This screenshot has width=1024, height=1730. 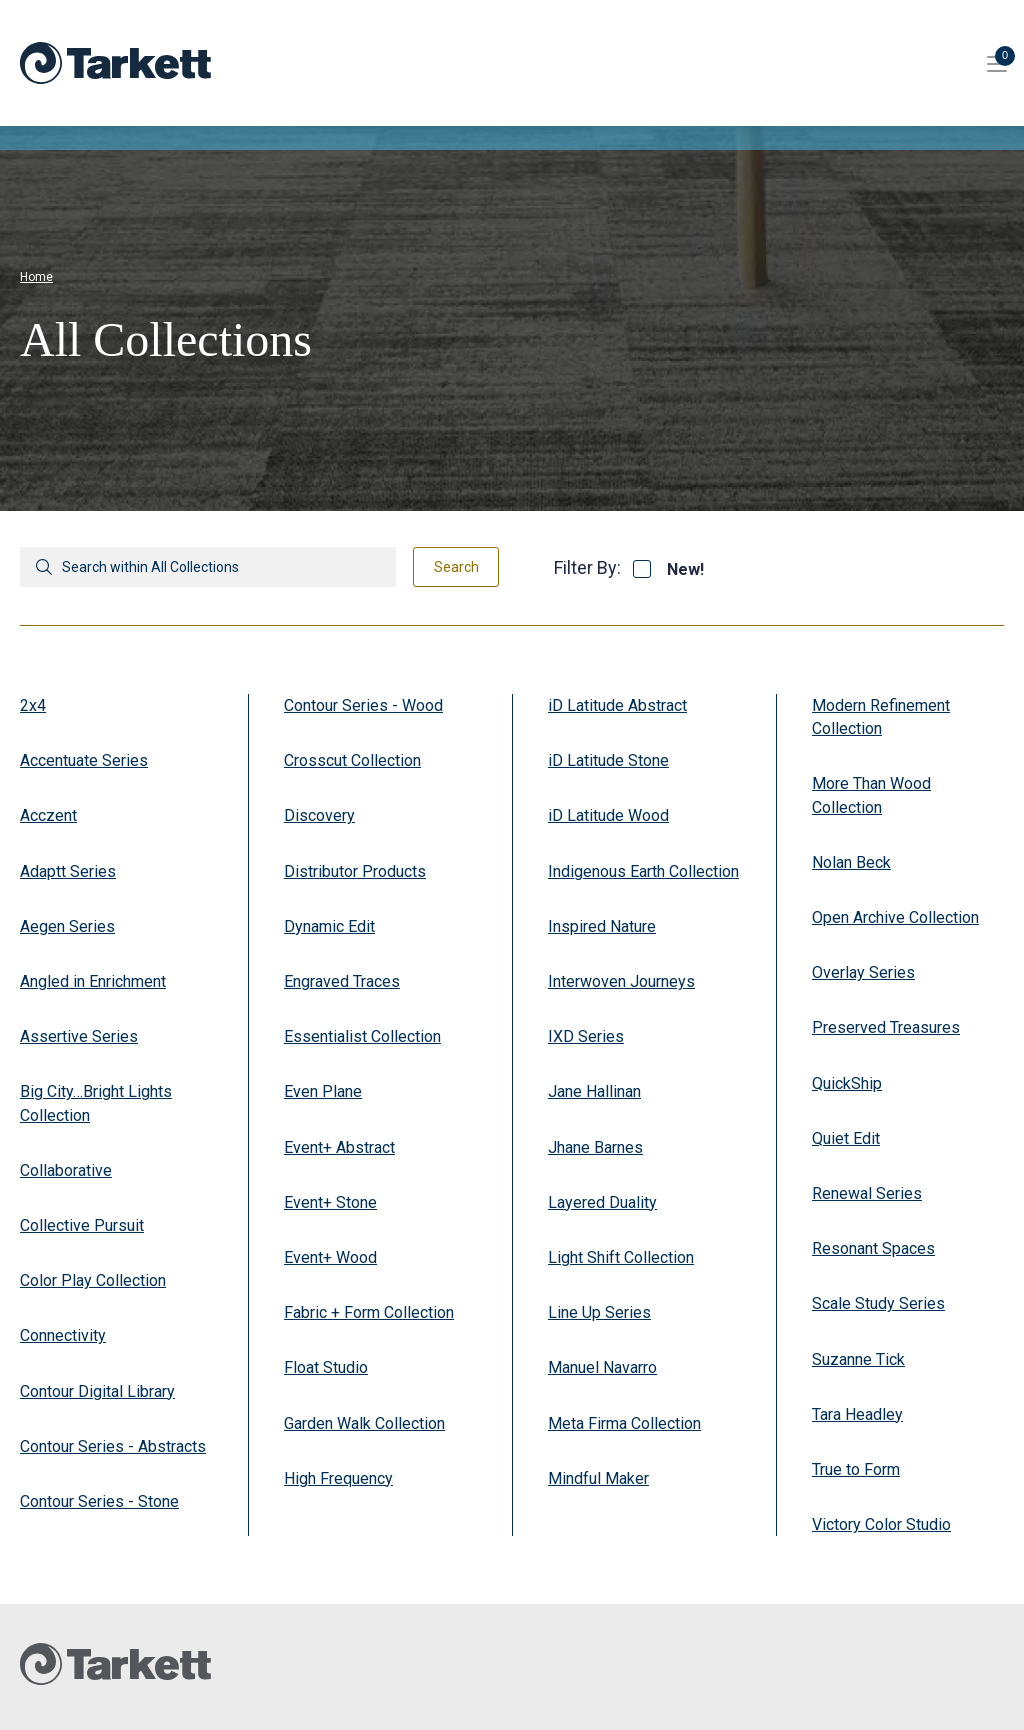 What do you see at coordinates (339, 1147) in the screenshot?
I see `Event+ Abstract` at bounding box center [339, 1147].